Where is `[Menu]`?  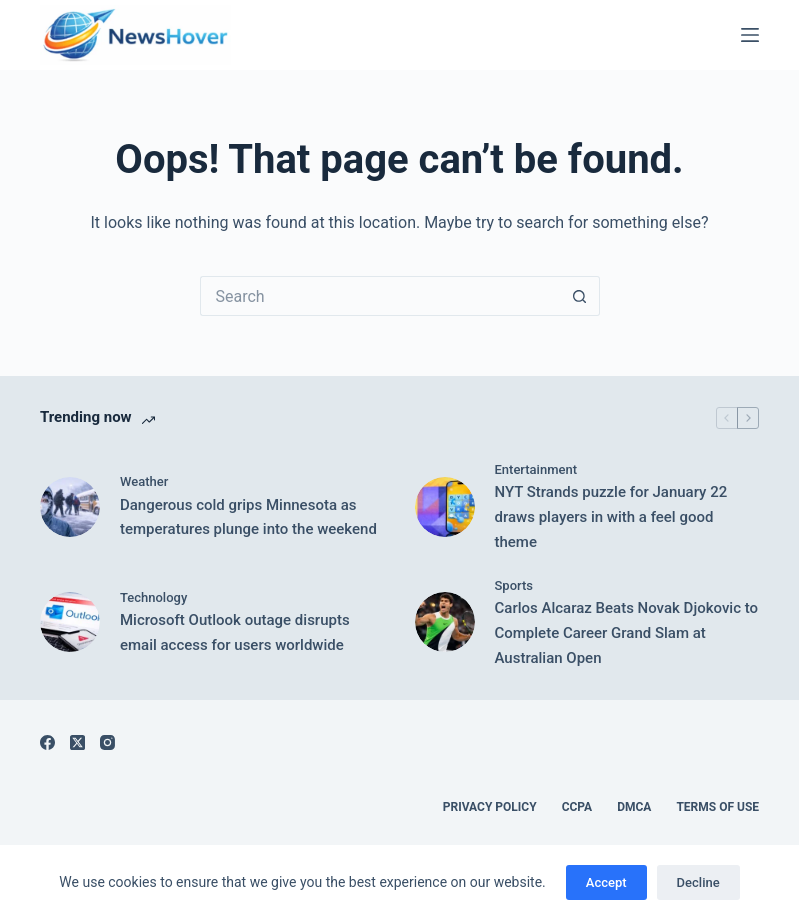
[Menu] is located at coordinates (750, 35).